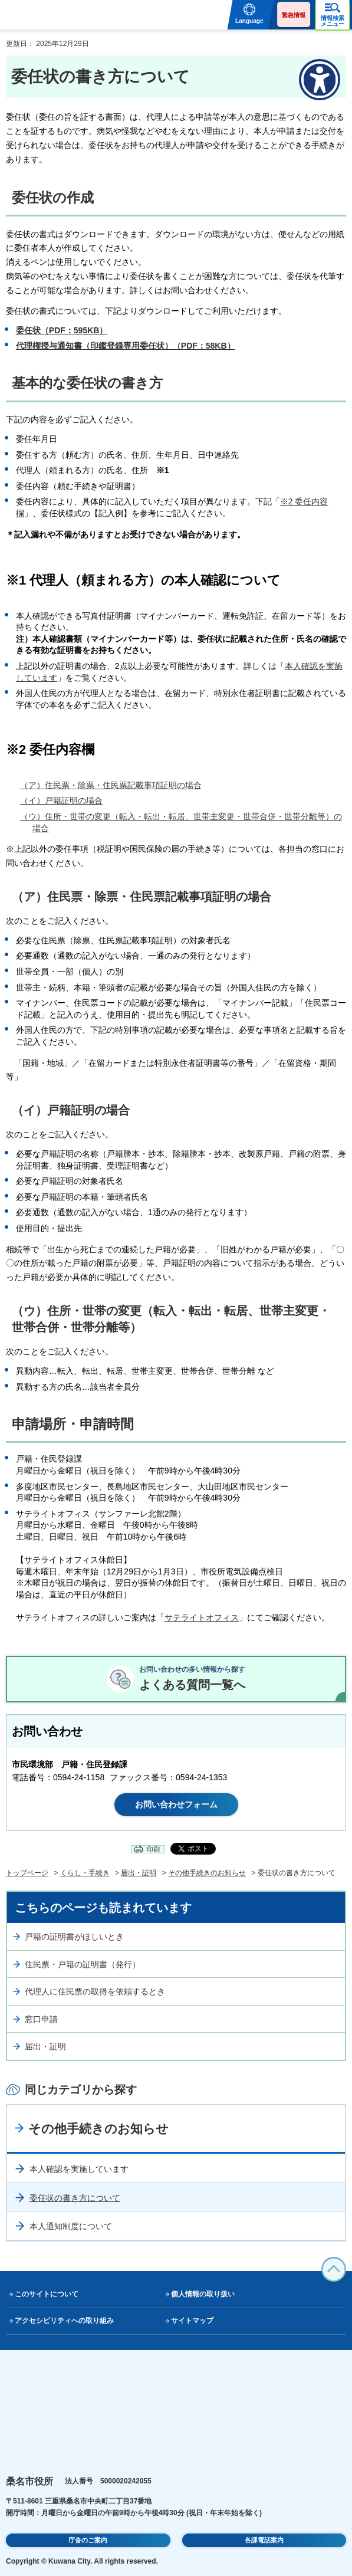  I want to click on 委任状（PDF：595KB）, so click(62, 330).